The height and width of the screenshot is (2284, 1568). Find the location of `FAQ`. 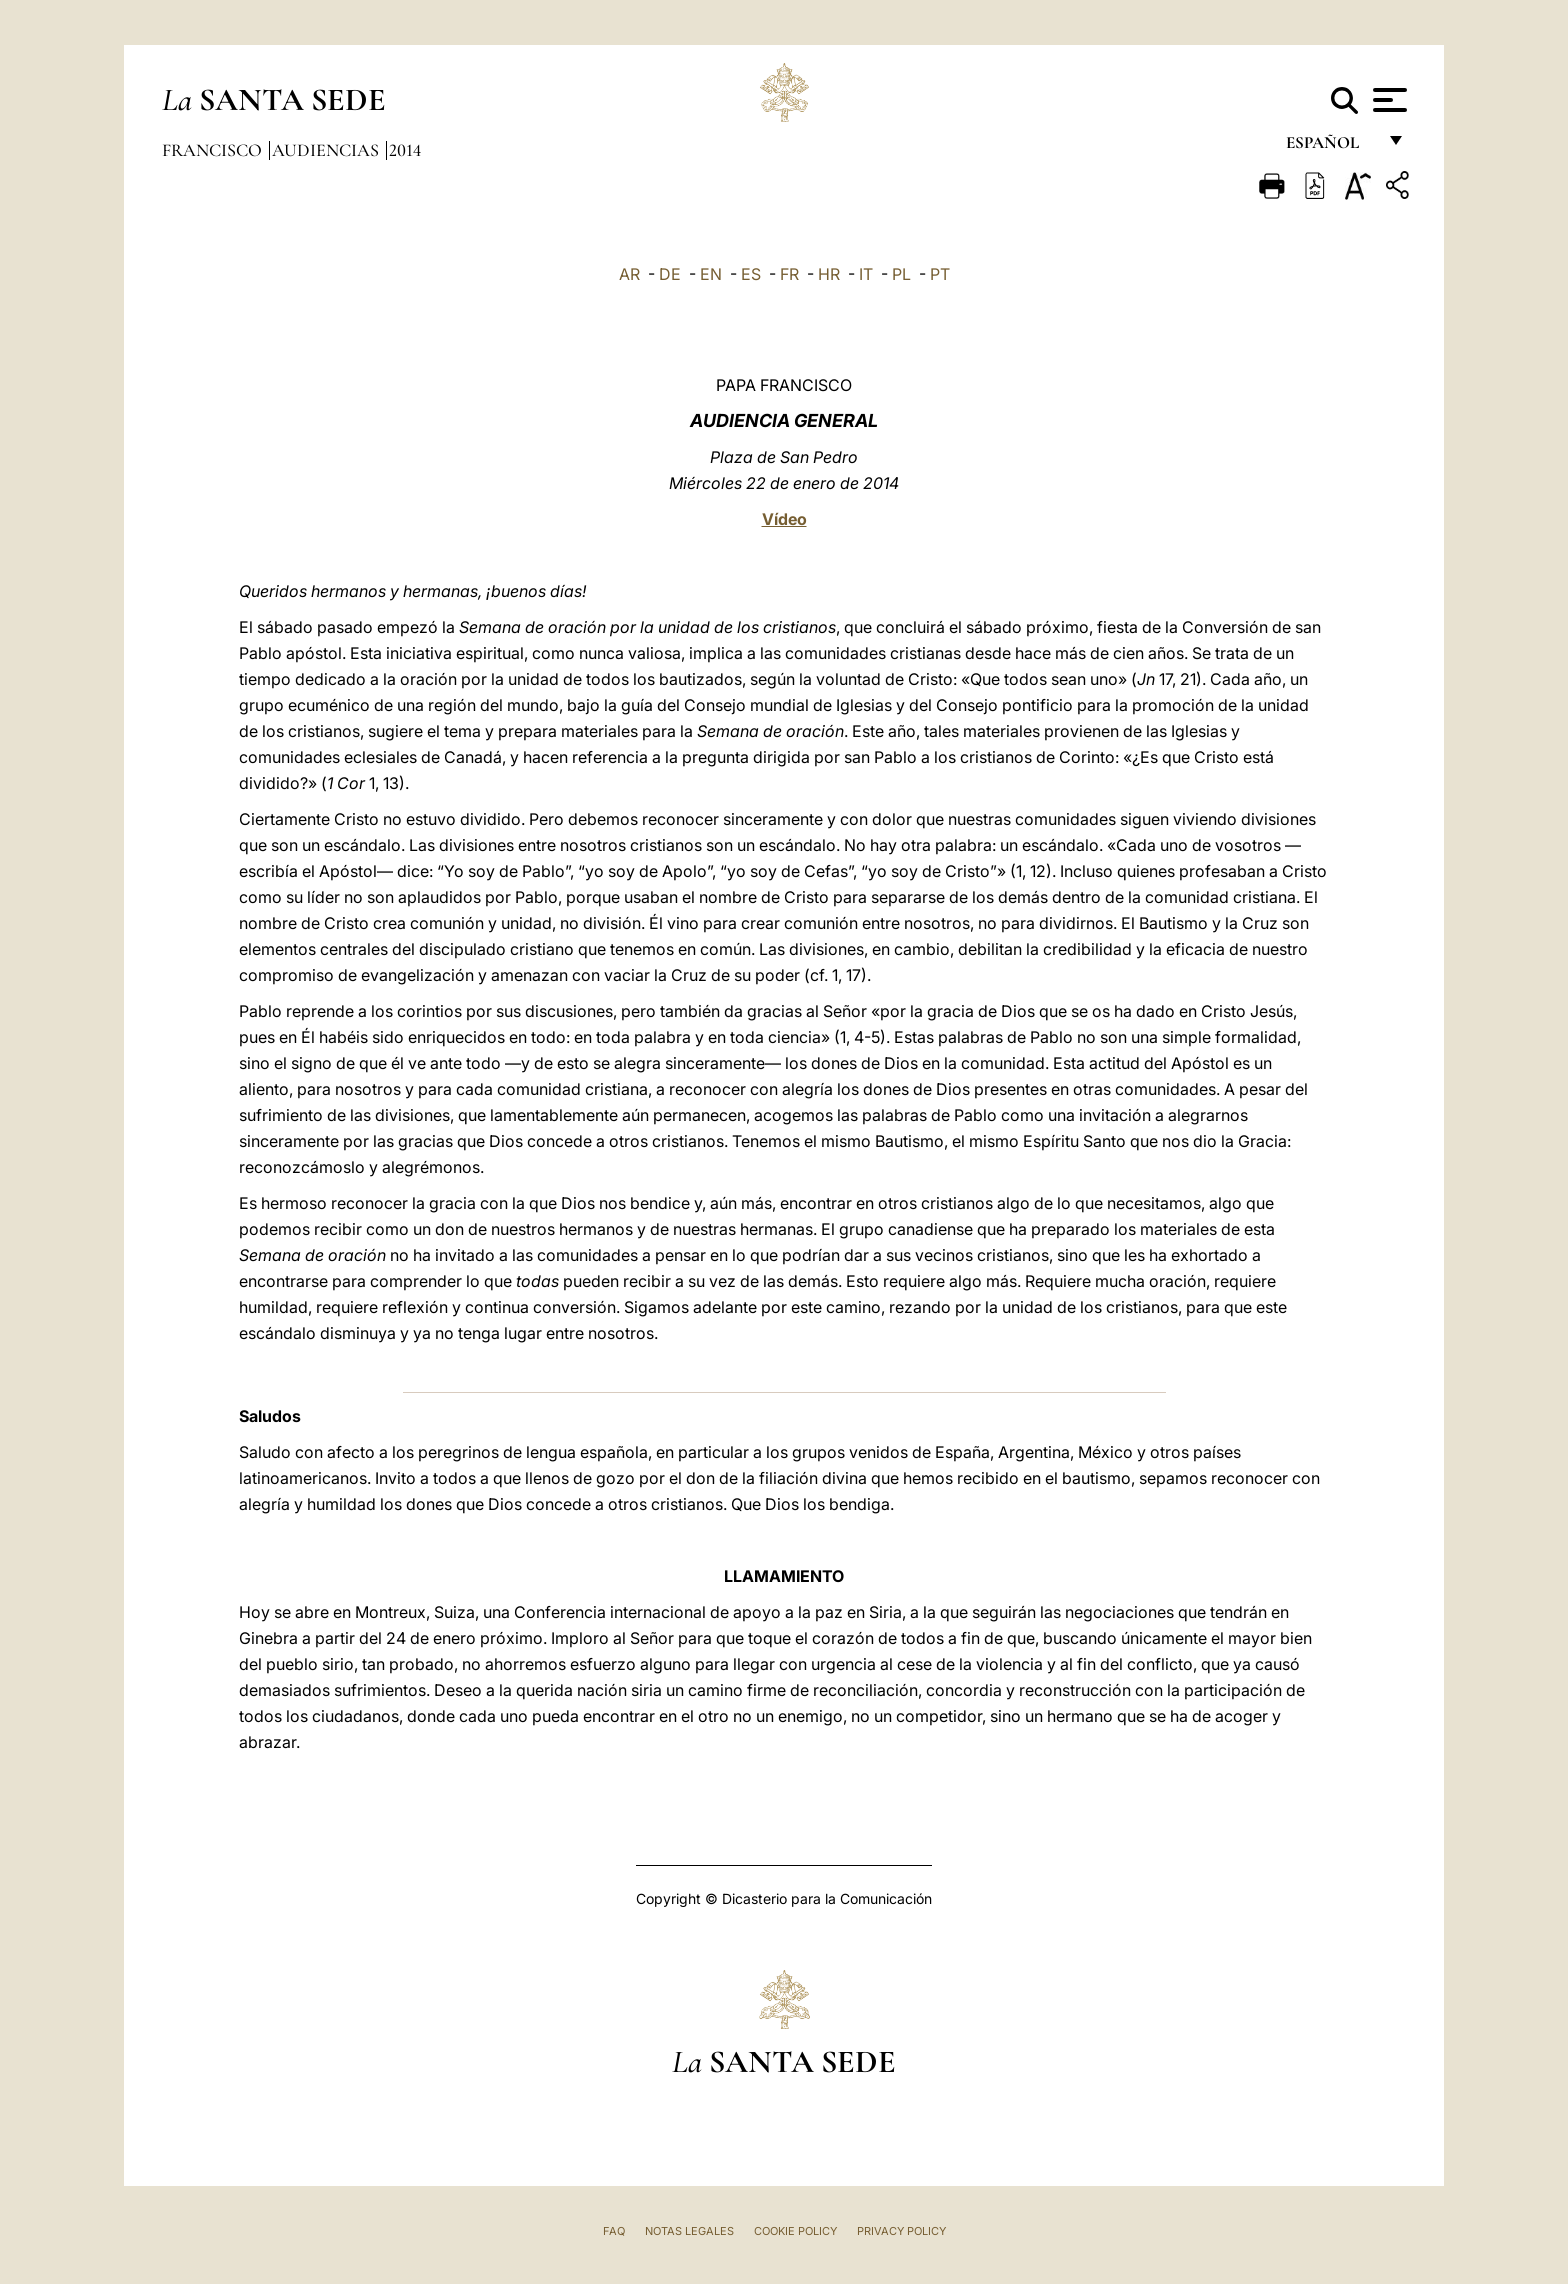

FAQ is located at coordinates (614, 2231).